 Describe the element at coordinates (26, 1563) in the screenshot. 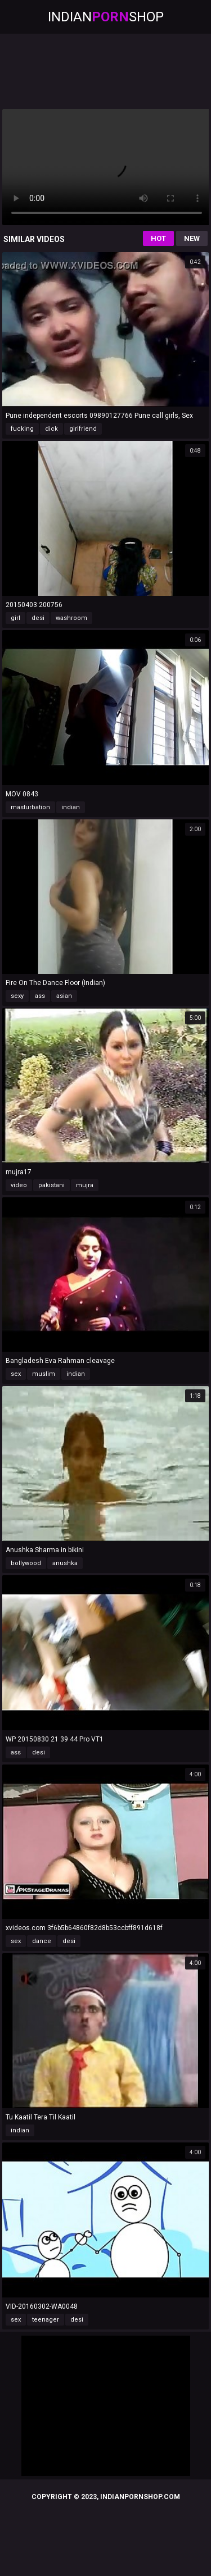

I see `bollywood` at that location.